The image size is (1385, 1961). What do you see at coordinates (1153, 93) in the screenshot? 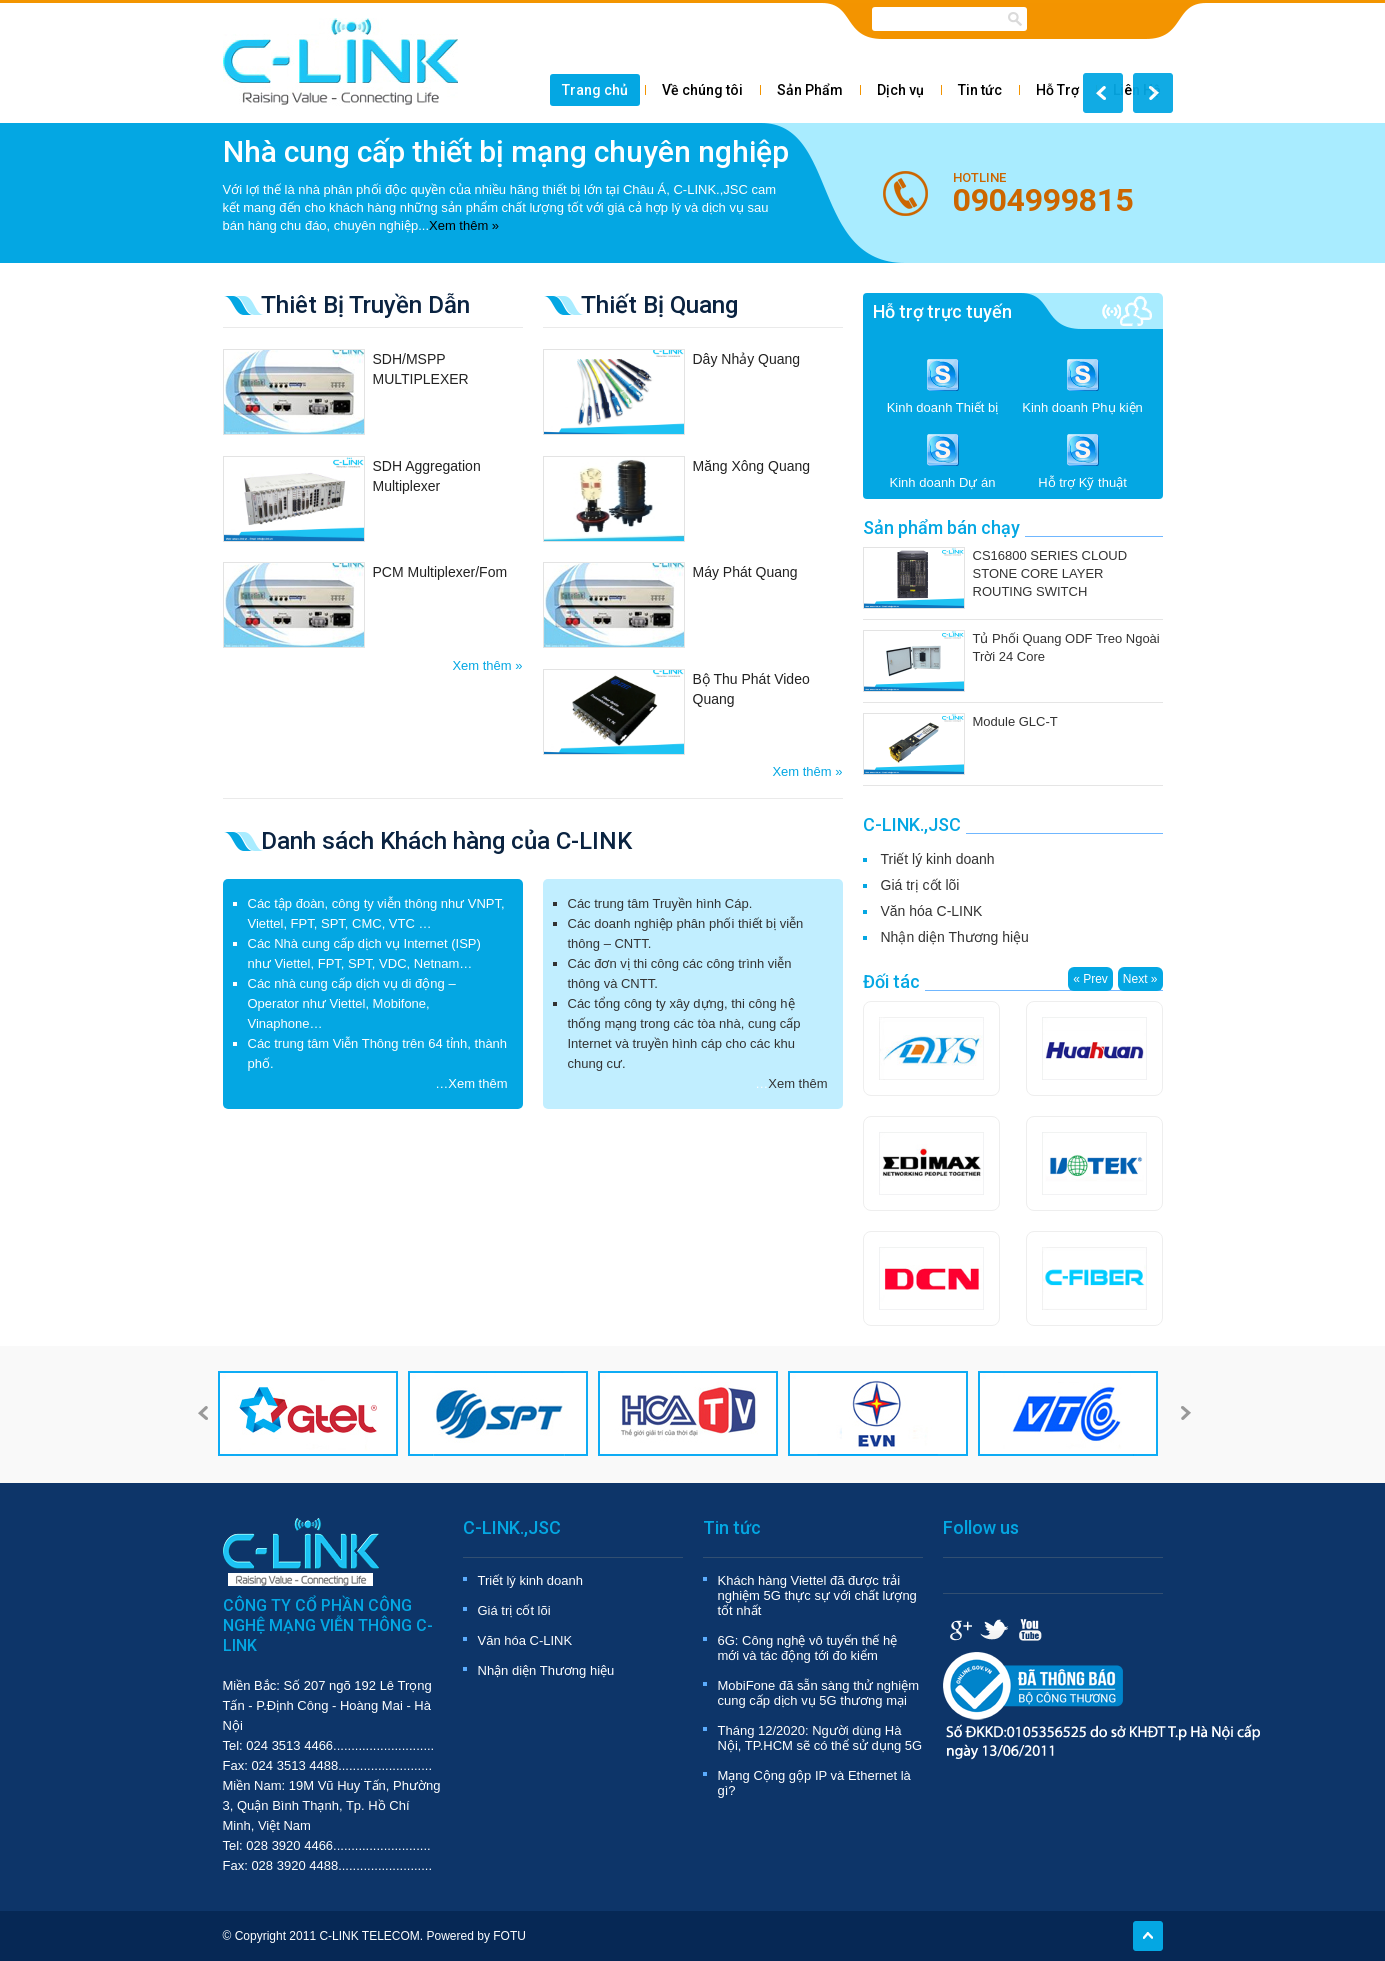
I see `Next` at bounding box center [1153, 93].